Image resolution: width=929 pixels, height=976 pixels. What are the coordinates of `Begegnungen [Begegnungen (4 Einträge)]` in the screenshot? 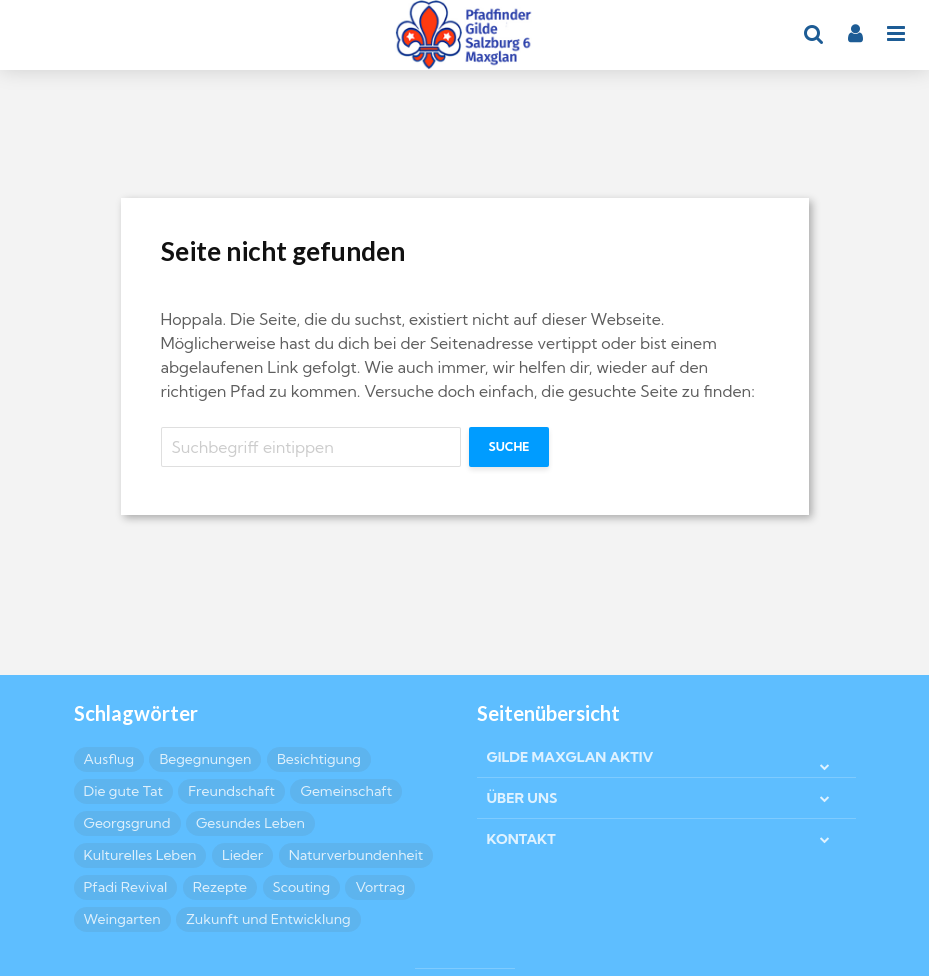 It's located at (205, 759).